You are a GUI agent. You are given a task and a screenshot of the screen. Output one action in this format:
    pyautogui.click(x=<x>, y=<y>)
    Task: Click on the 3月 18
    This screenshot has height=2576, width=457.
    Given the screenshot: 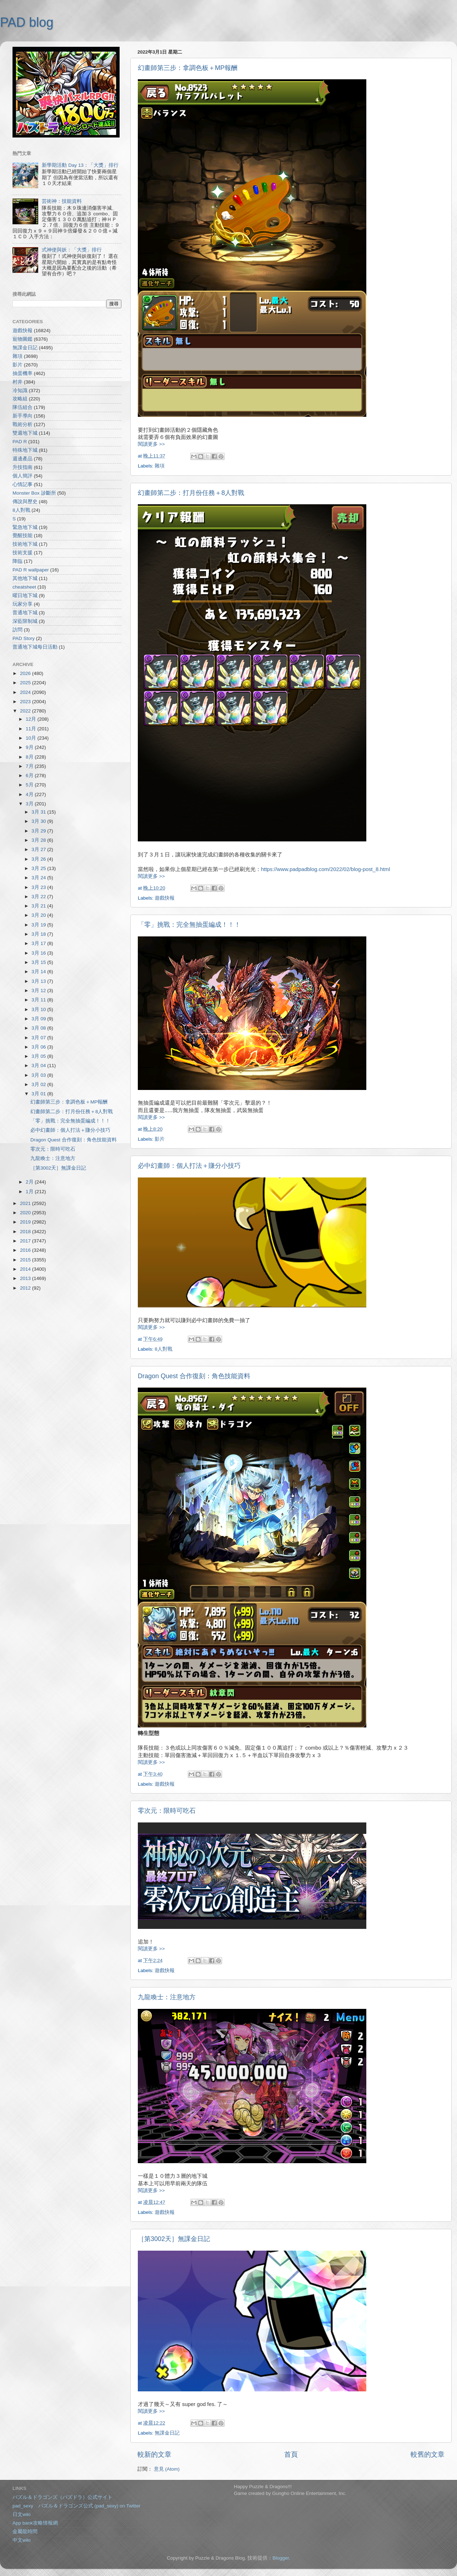 What is the action you would take?
    pyautogui.click(x=39, y=934)
    